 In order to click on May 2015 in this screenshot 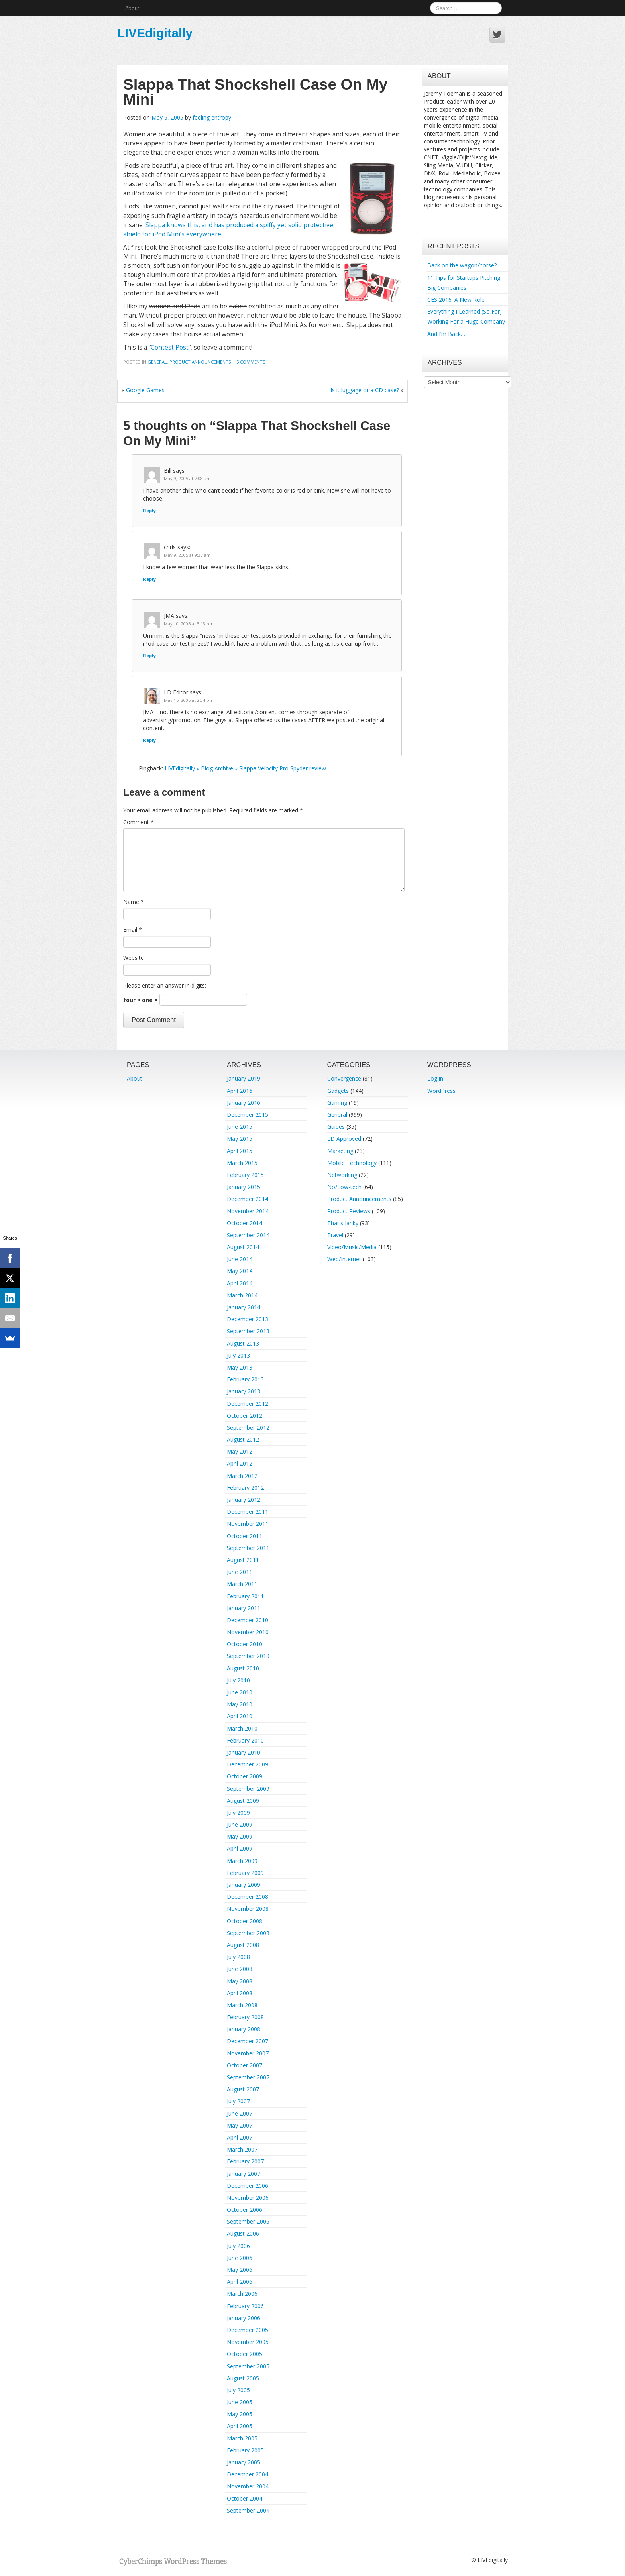, I will do `click(239, 1138)`.